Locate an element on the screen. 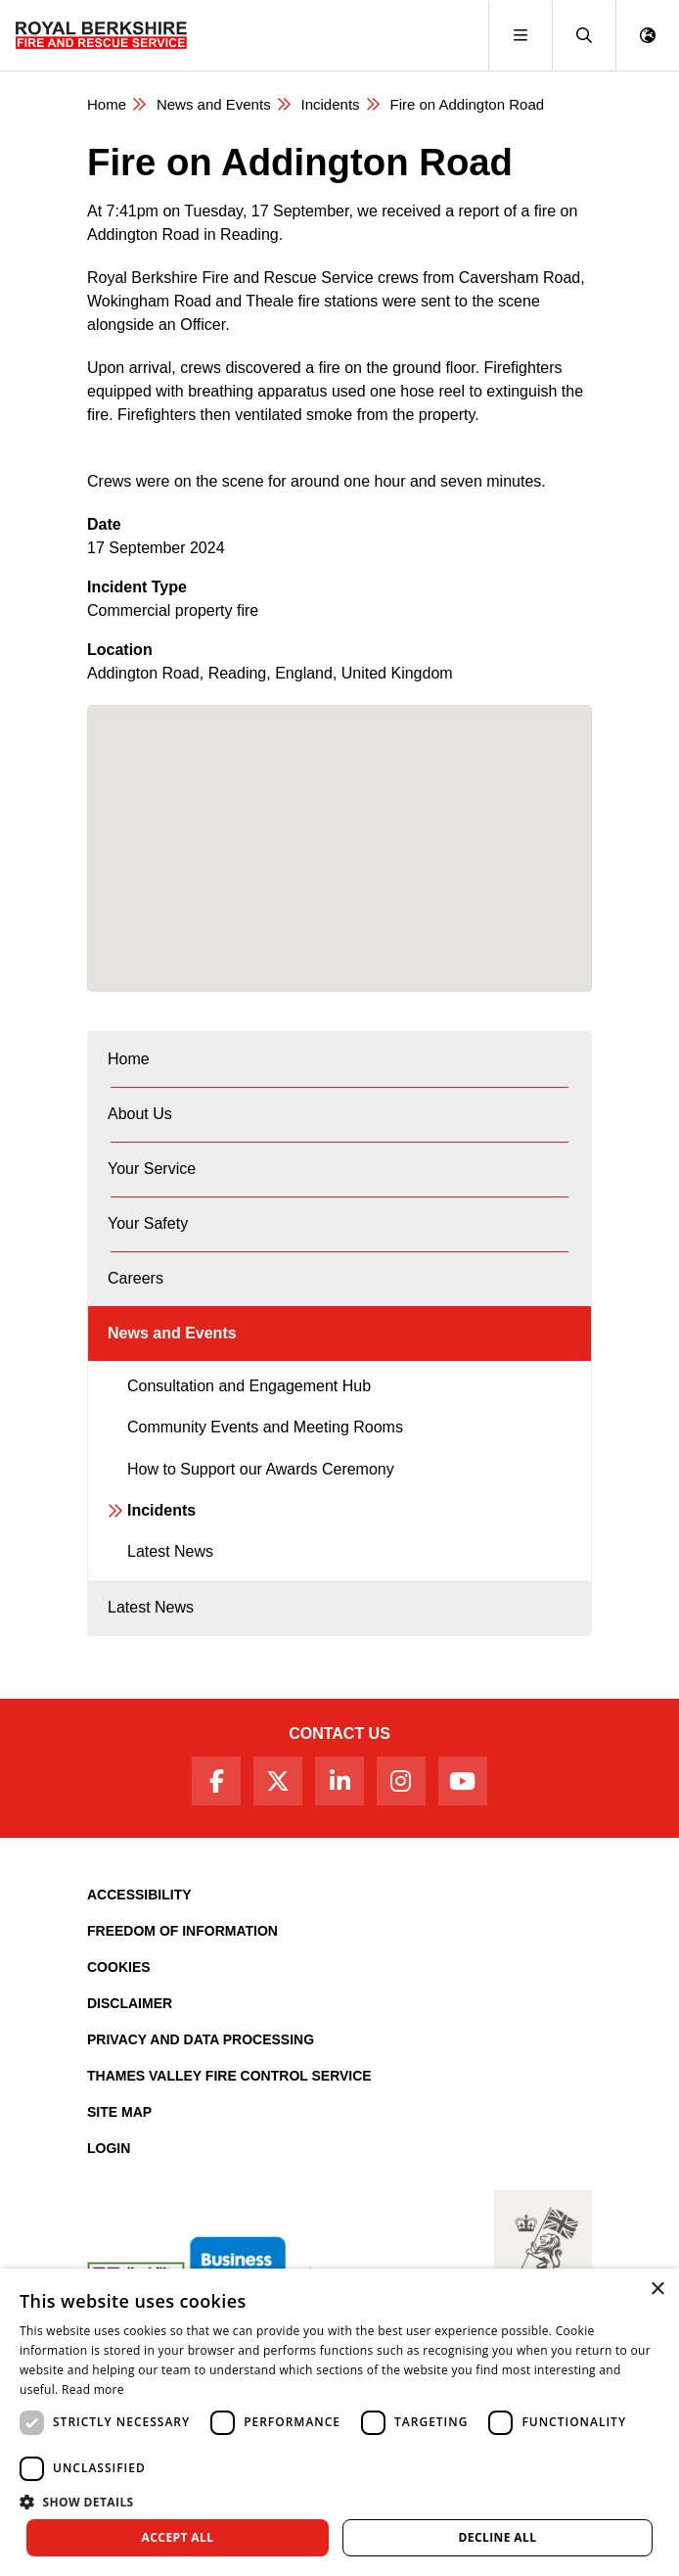 Image resolution: width=679 pixels, height=2576 pixels. Privacy and Data Processing is located at coordinates (200, 2039).